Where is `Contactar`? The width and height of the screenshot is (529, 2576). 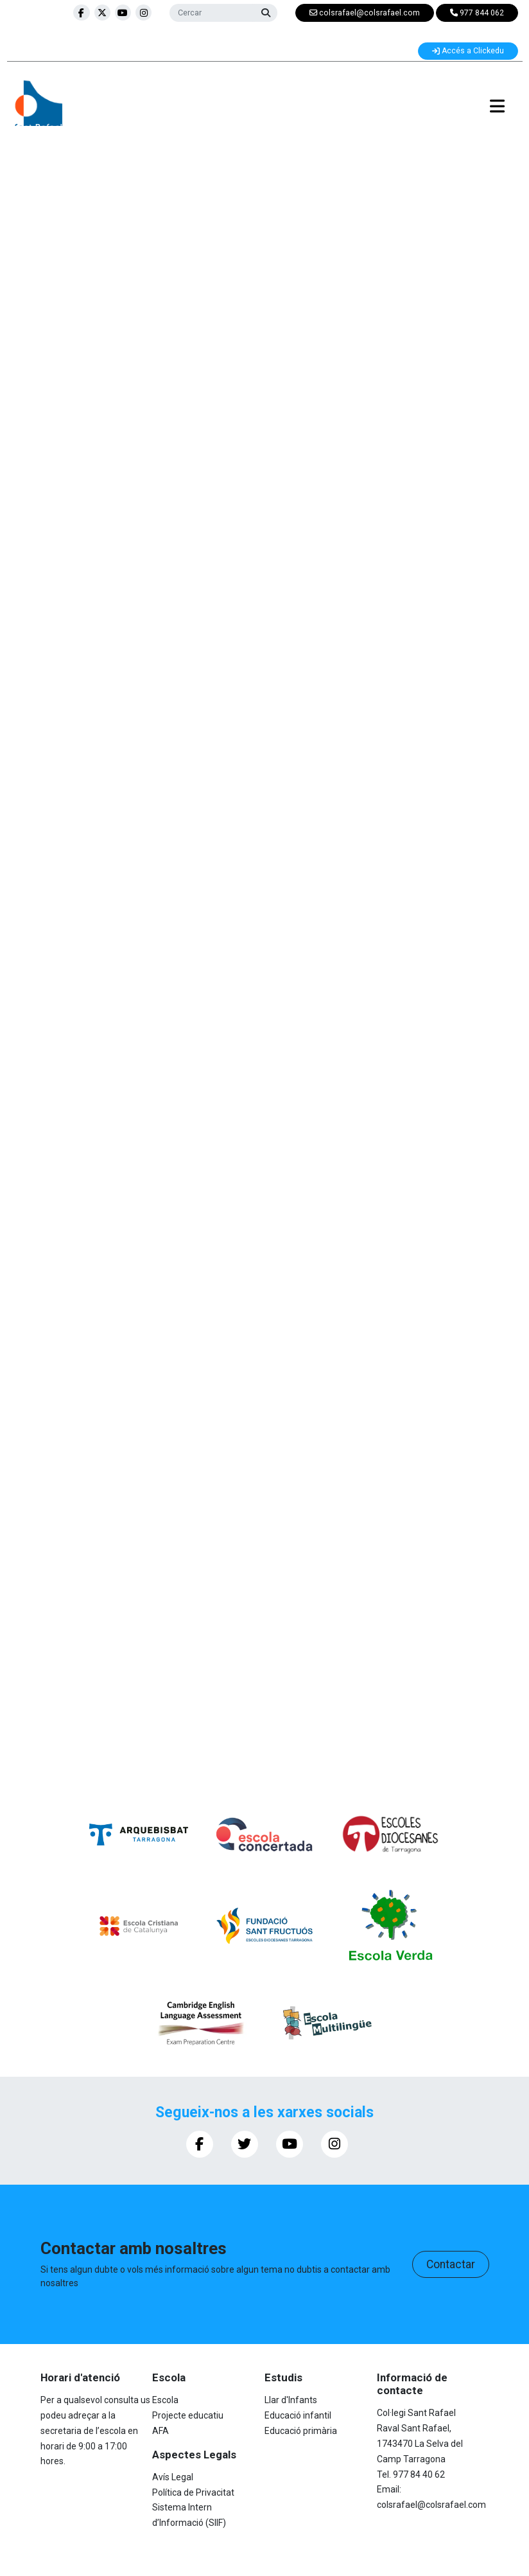
Contactar is located at coordinates (450, 2264).